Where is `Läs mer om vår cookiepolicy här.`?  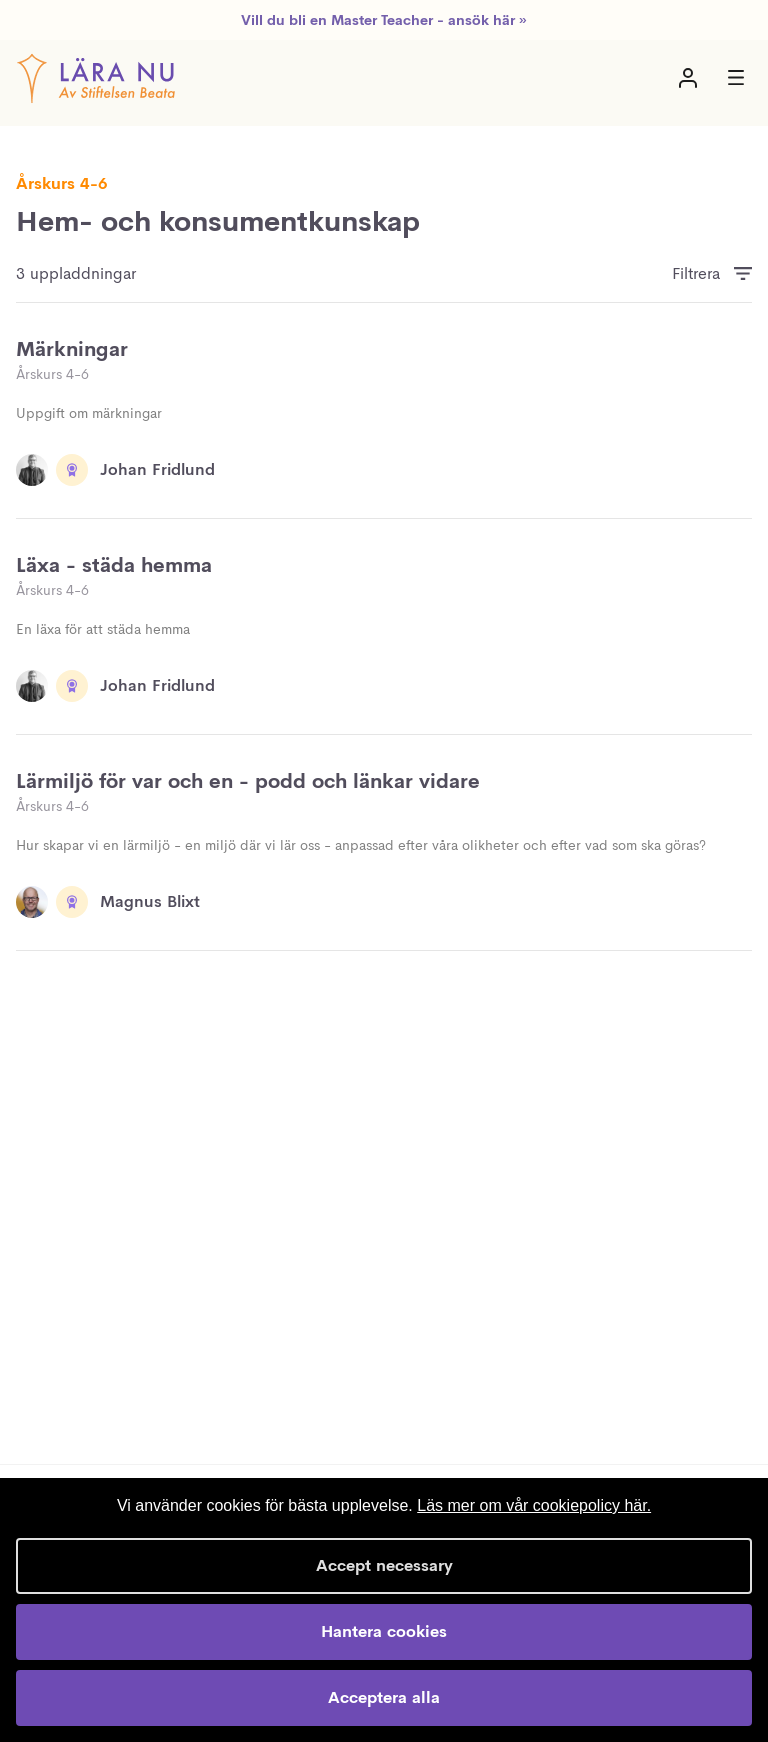
Läs mer om vår cookiepolicy här. is located at coordinates (534, 1505).